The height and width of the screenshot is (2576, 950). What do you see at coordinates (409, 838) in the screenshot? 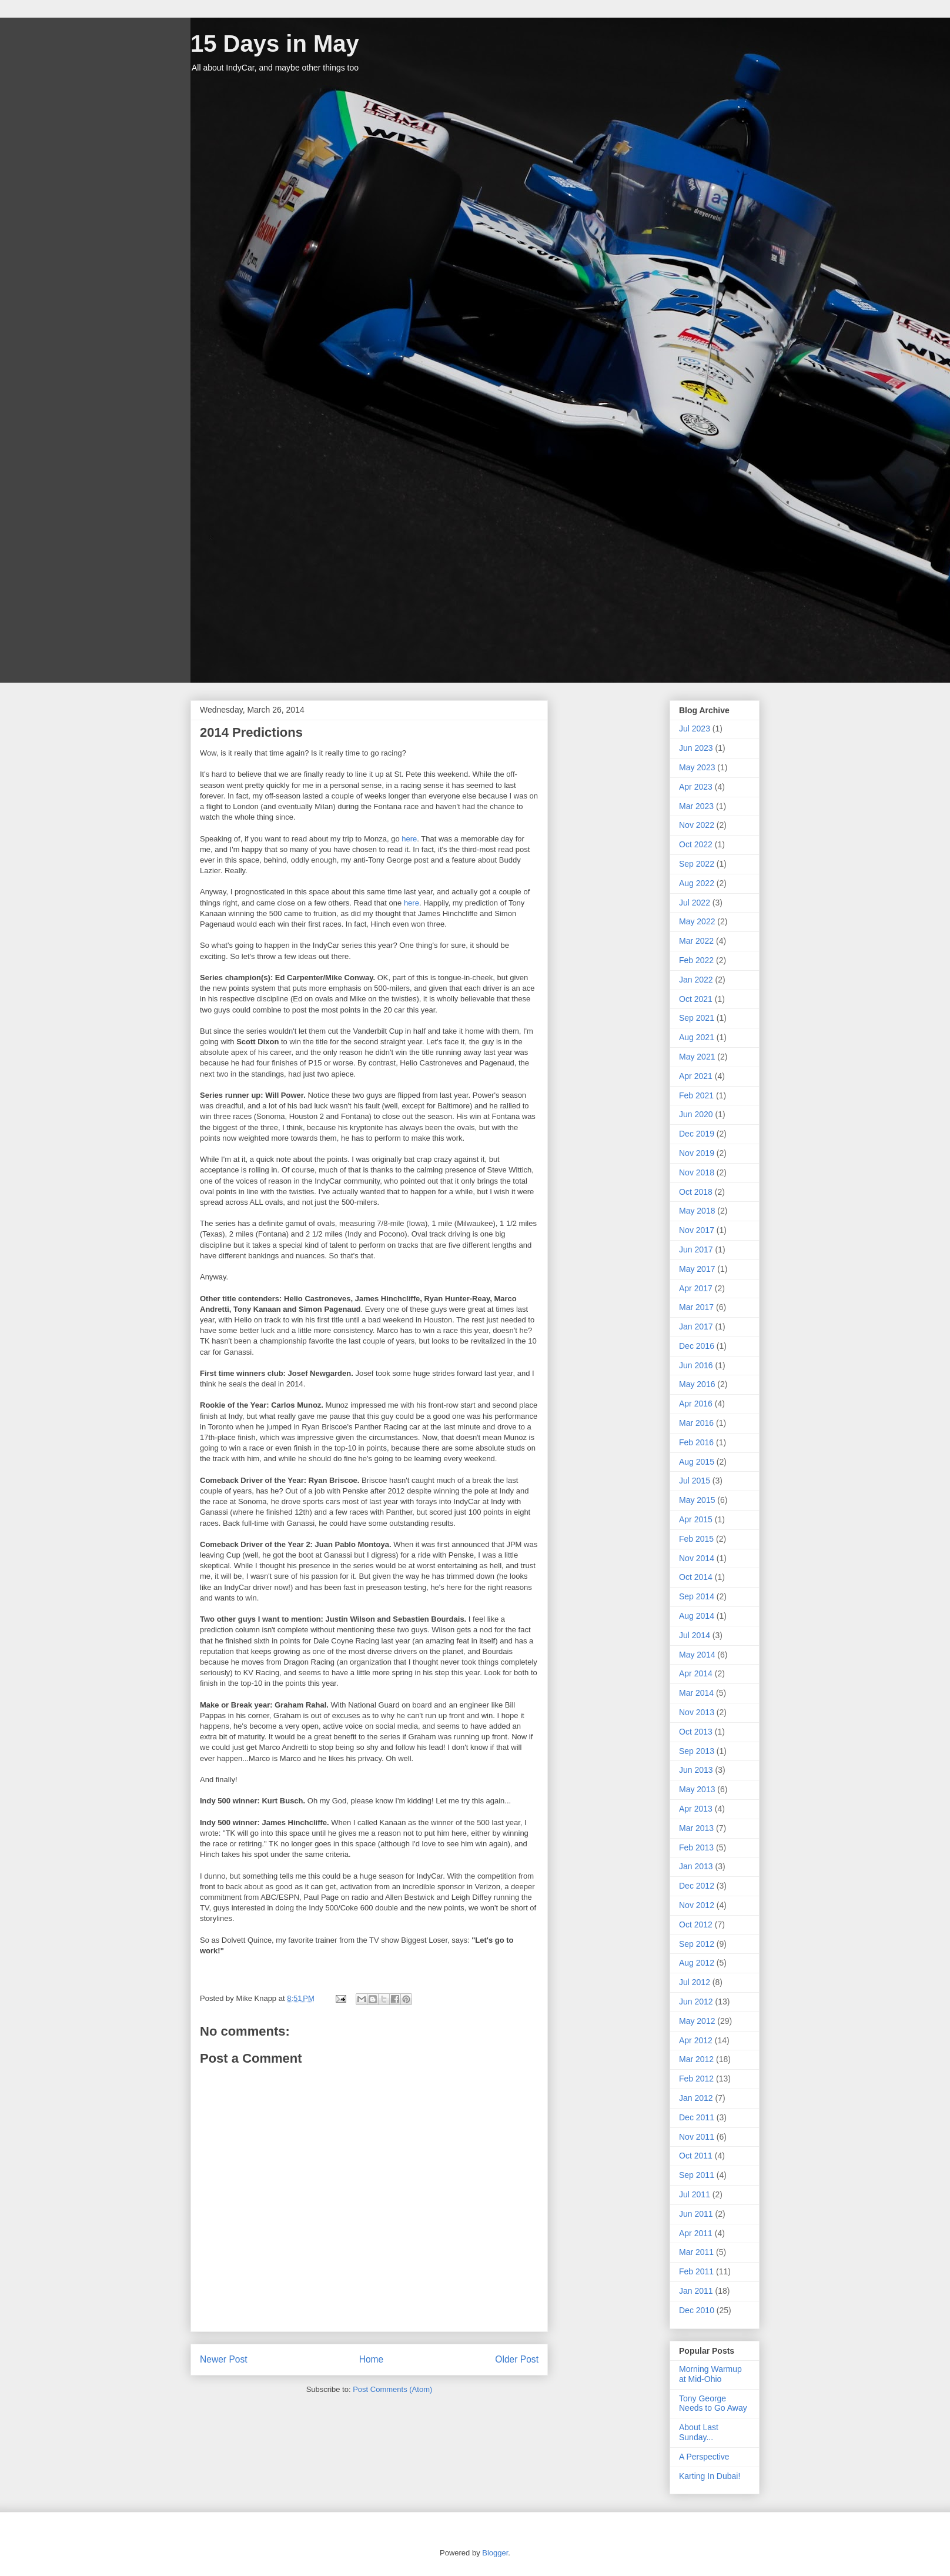
I see `here` at bounding box center [409, 838].